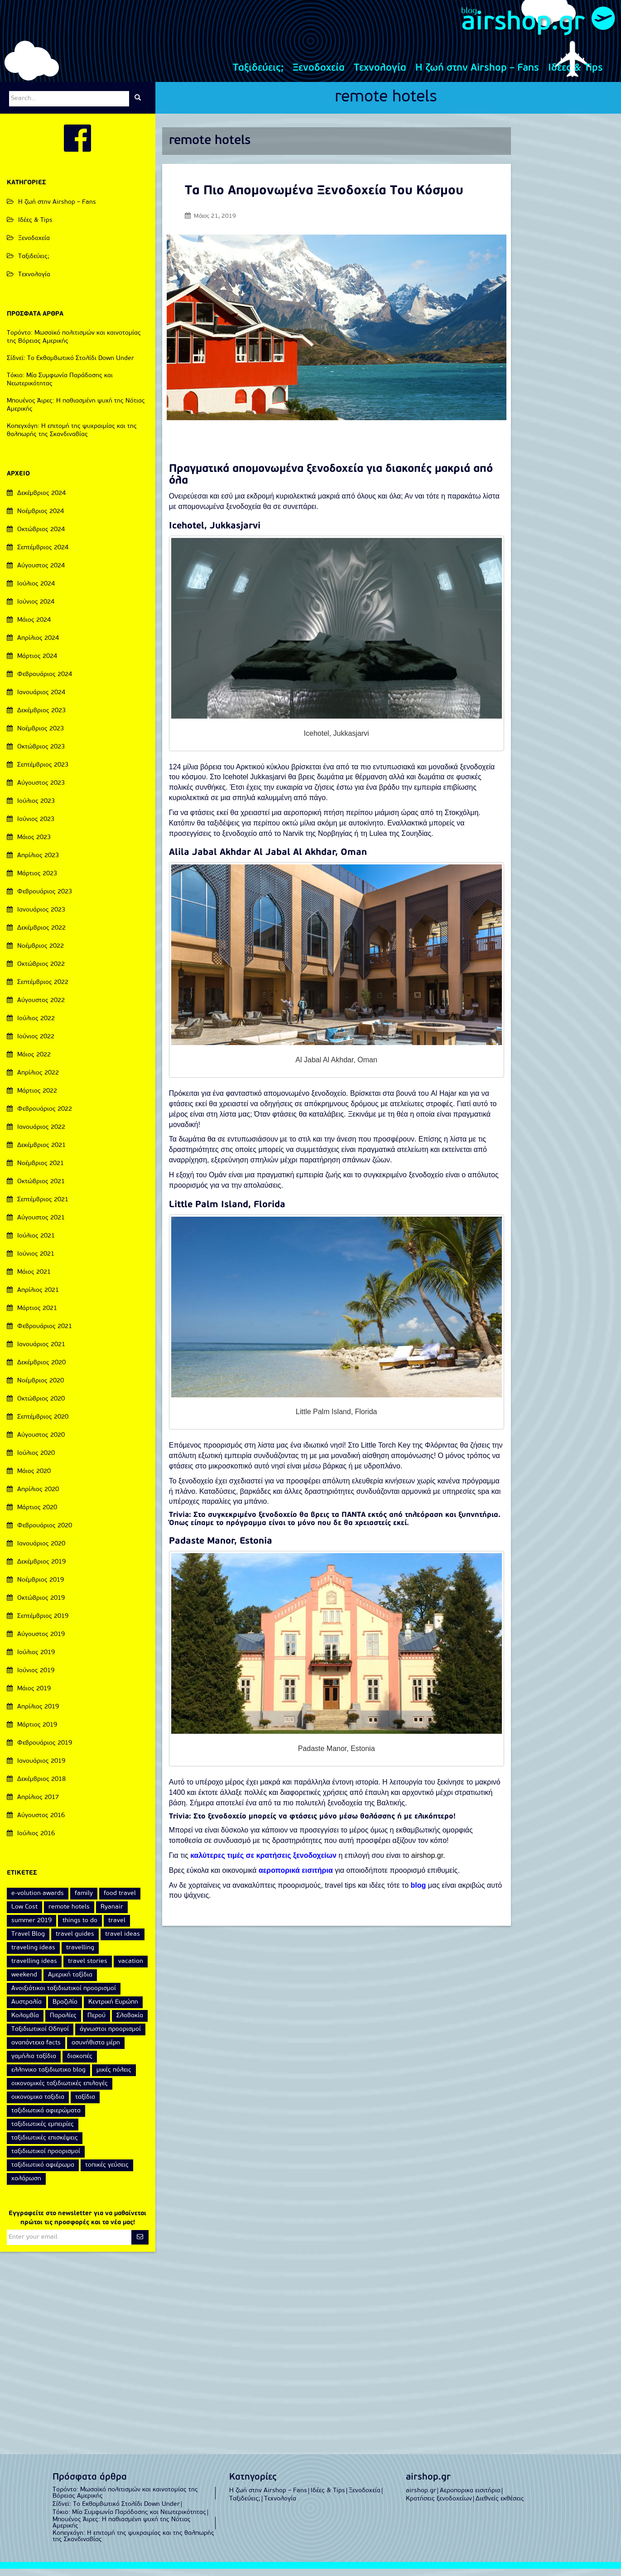 The image size is (621, 2576). I want to click on Δεκέμβριος 2022, so click(41, 935).